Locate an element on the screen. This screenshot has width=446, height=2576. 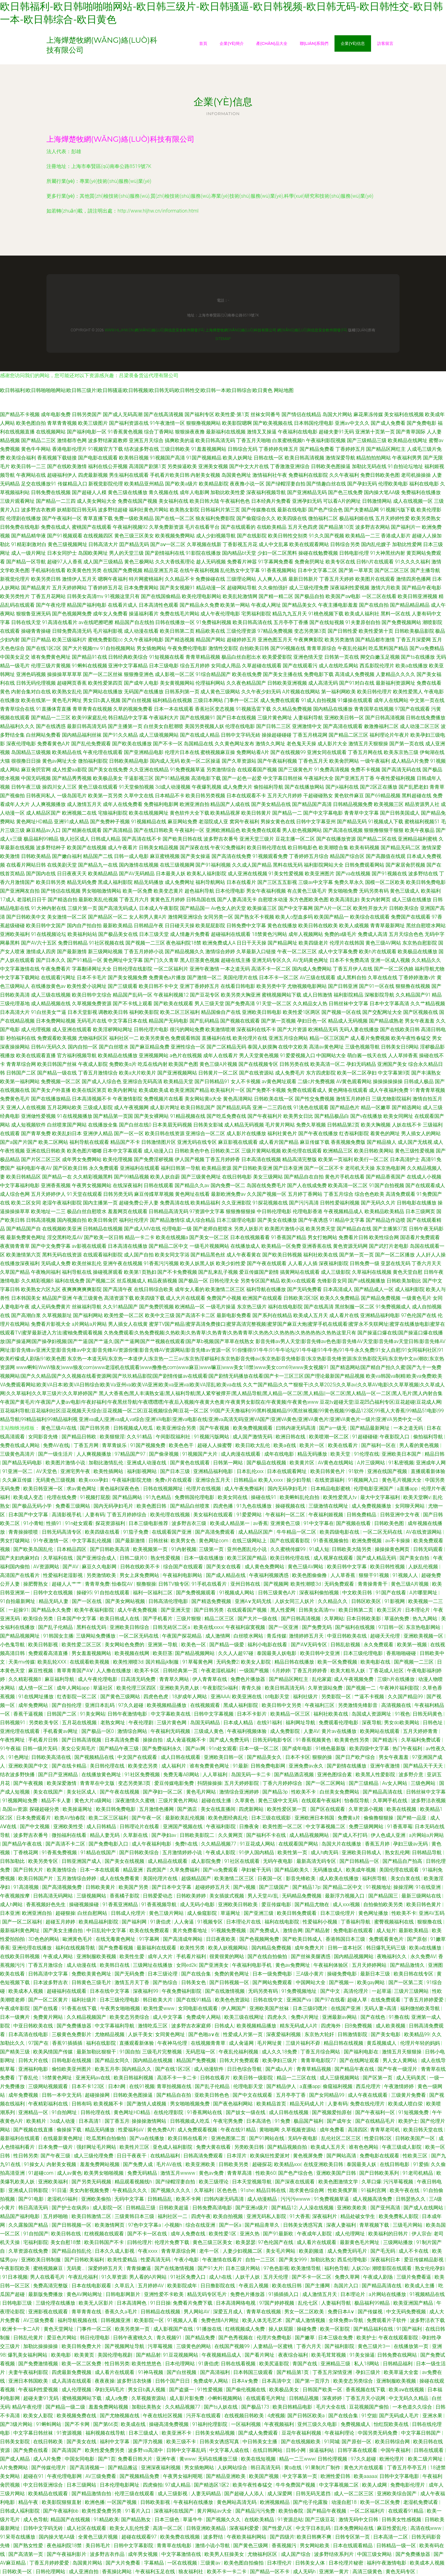
成人深爱网 is located at coordinates (280, 2493).